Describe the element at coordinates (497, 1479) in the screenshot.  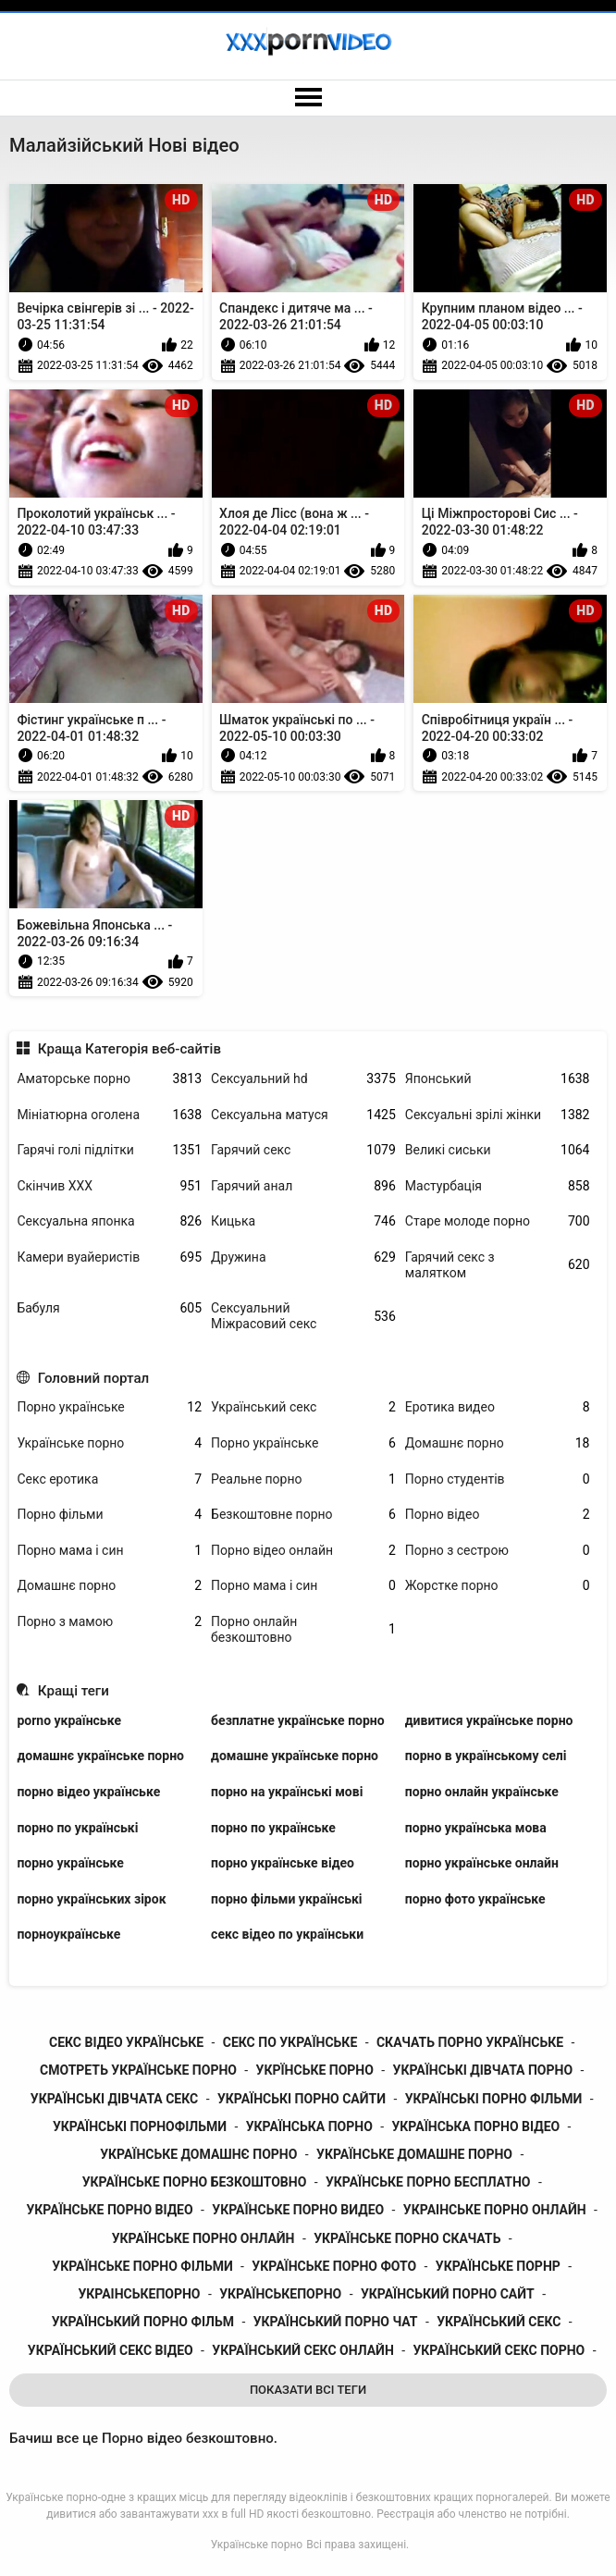
I see `Порно студентів` at that location.